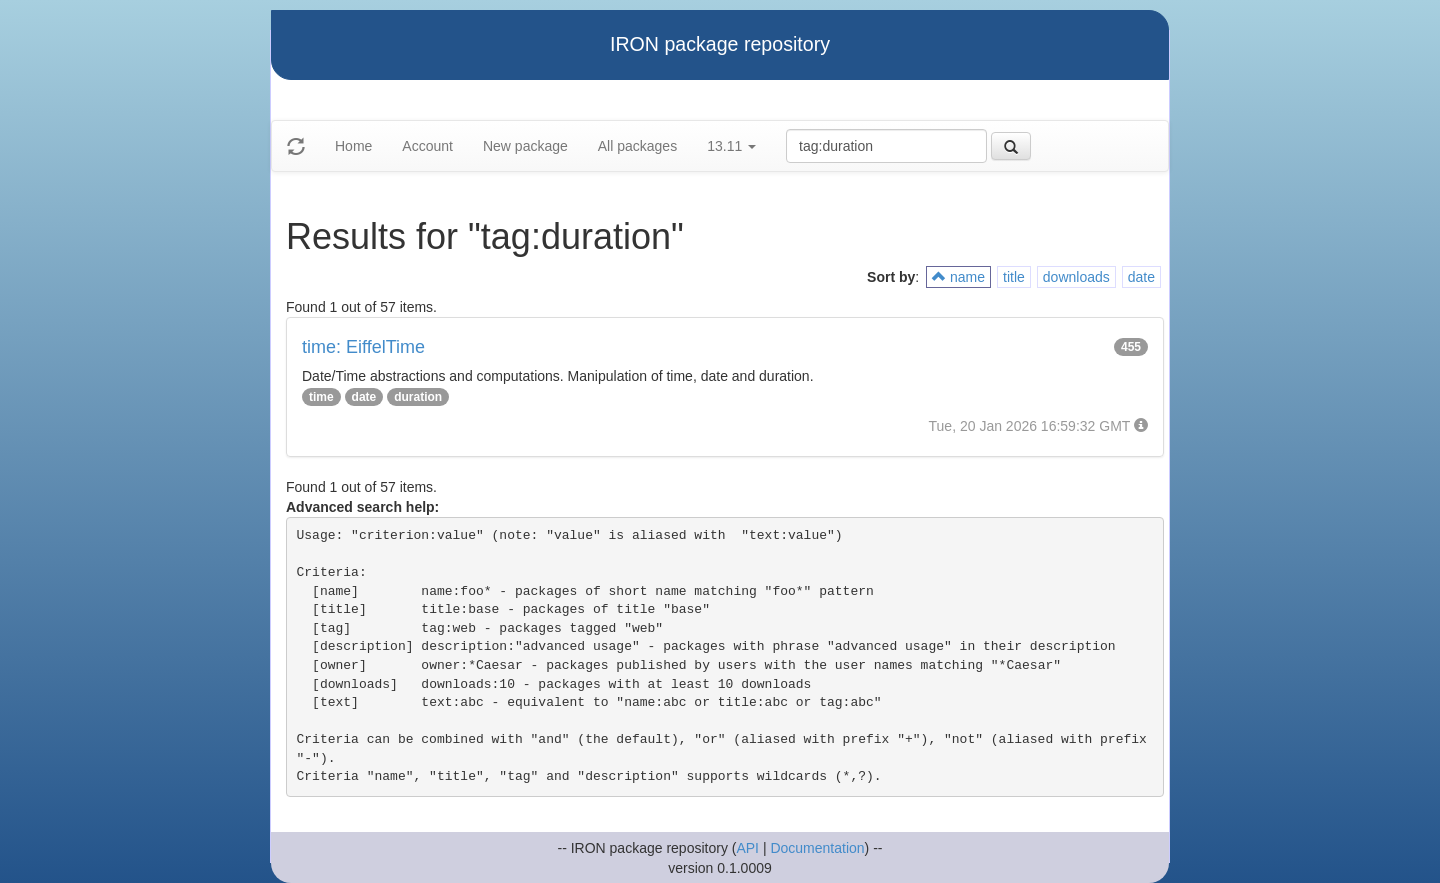 The height and width of the screenshot is (883, 1440). Describe the element at coordinates (731, 146) in the screenshot. I see `13.11` at that location.